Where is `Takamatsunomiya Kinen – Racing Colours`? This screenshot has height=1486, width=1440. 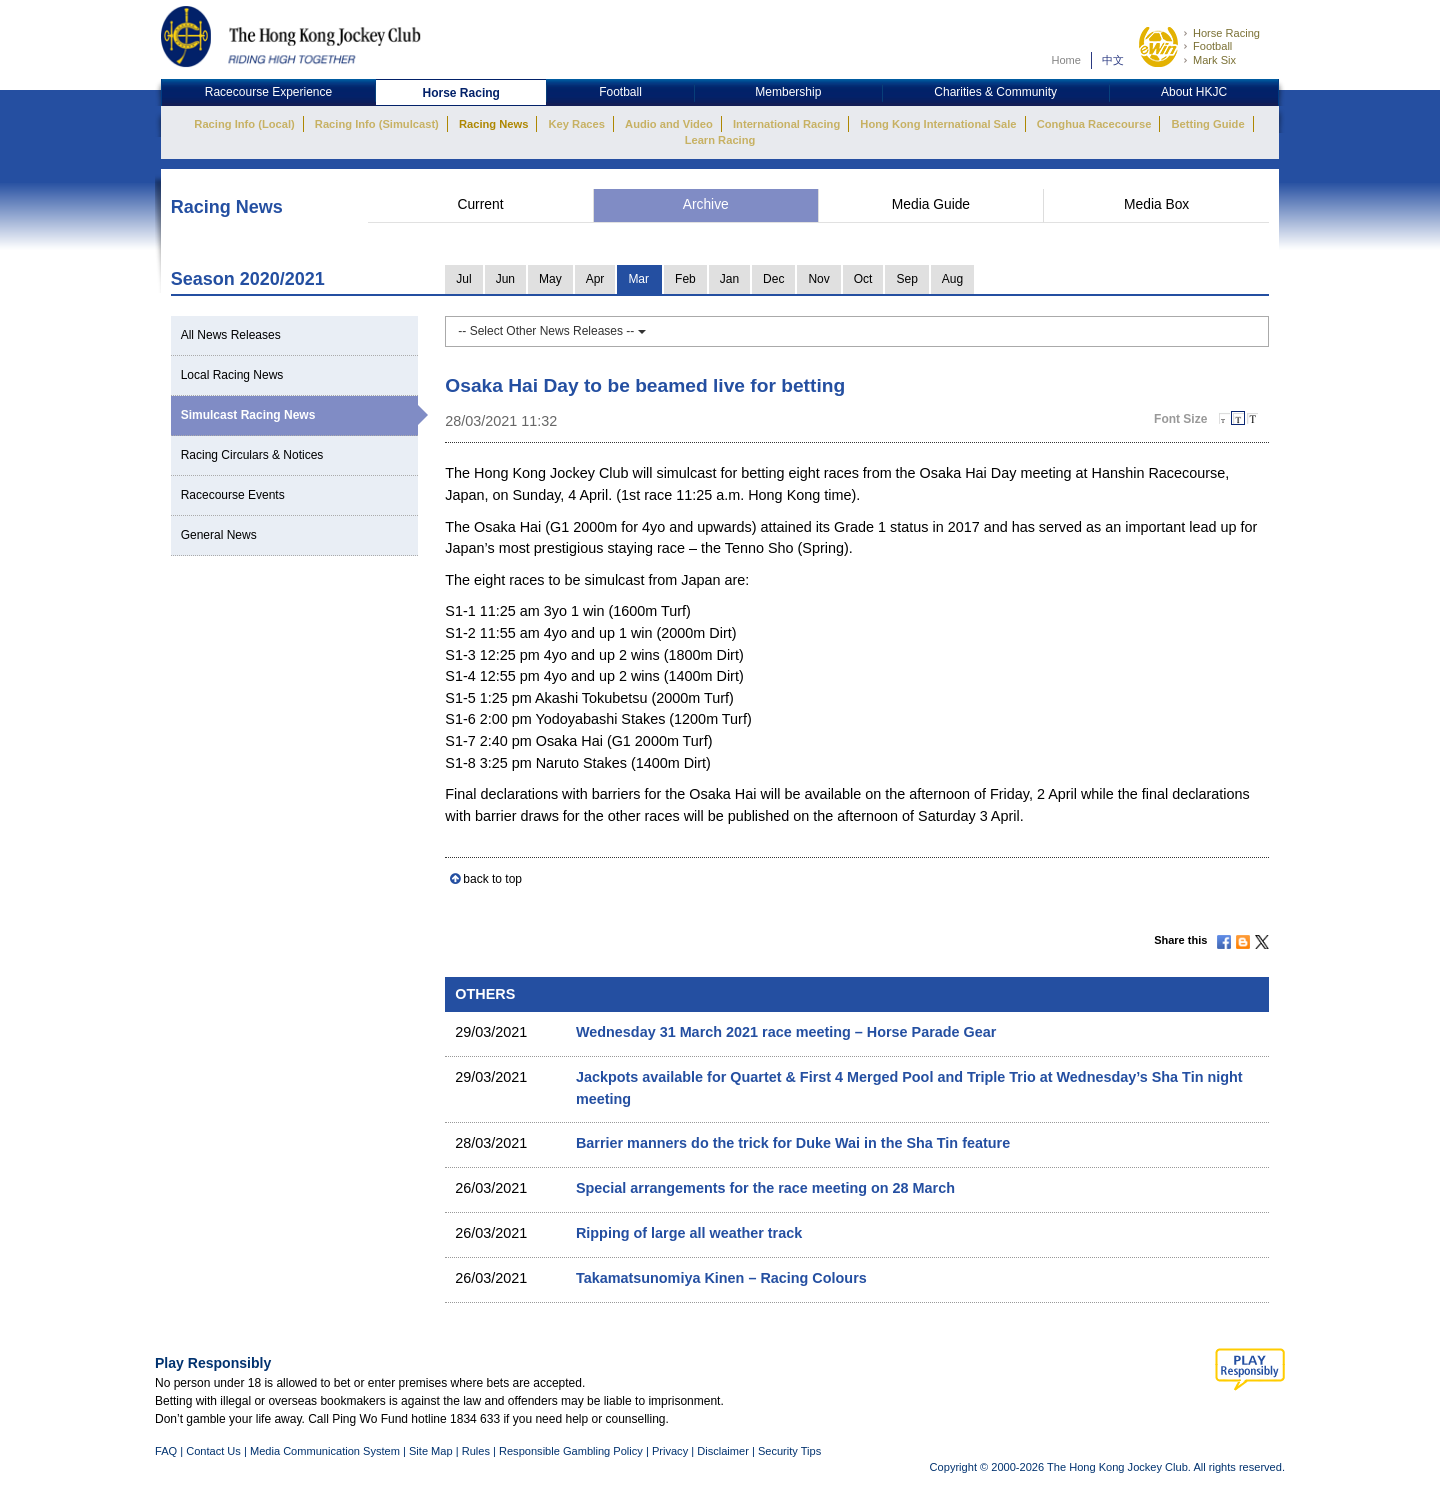
Takamatsunomiya Kinen – Racing Colours is located at coordinates (721, 1278).